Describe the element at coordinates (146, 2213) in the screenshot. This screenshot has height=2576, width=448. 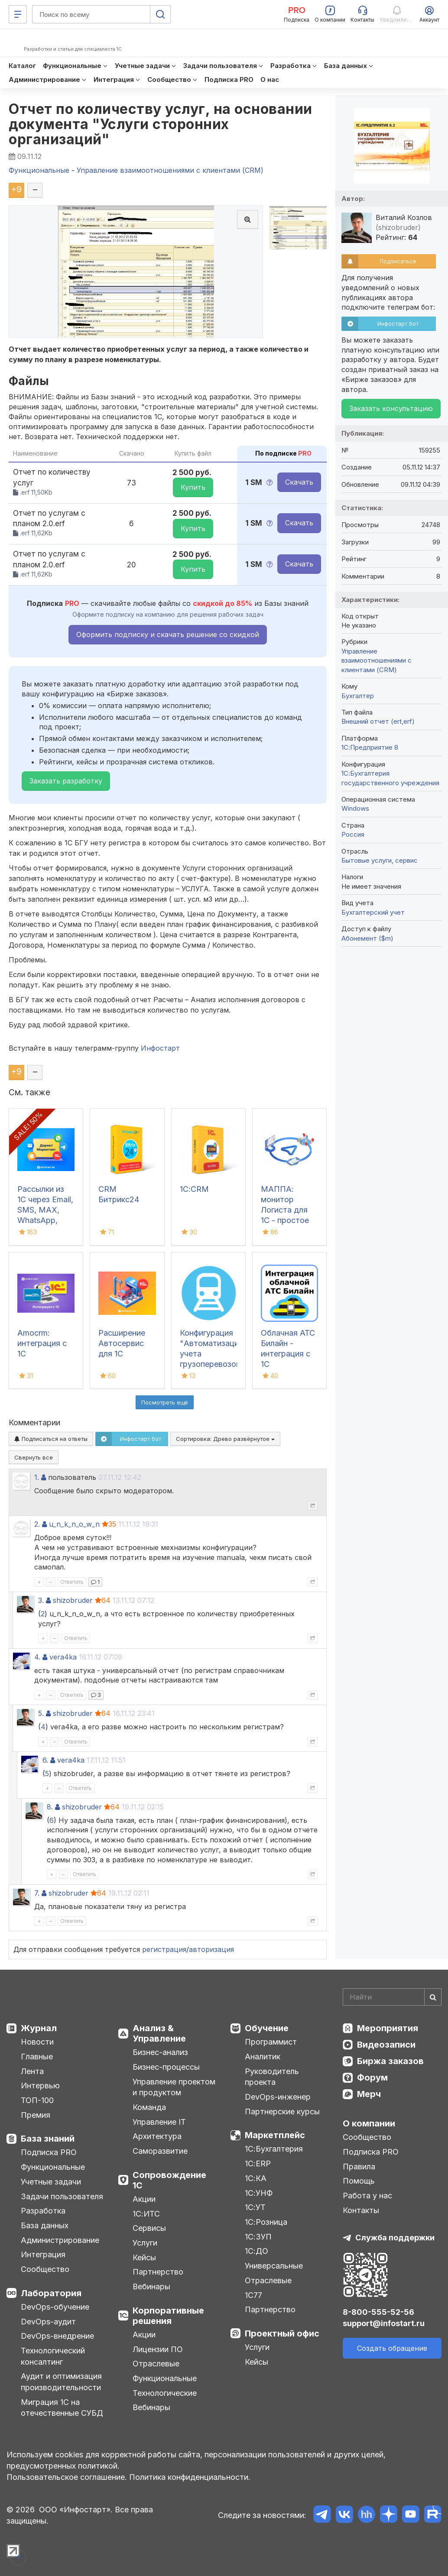
I see `1С:ИТС` at that location.